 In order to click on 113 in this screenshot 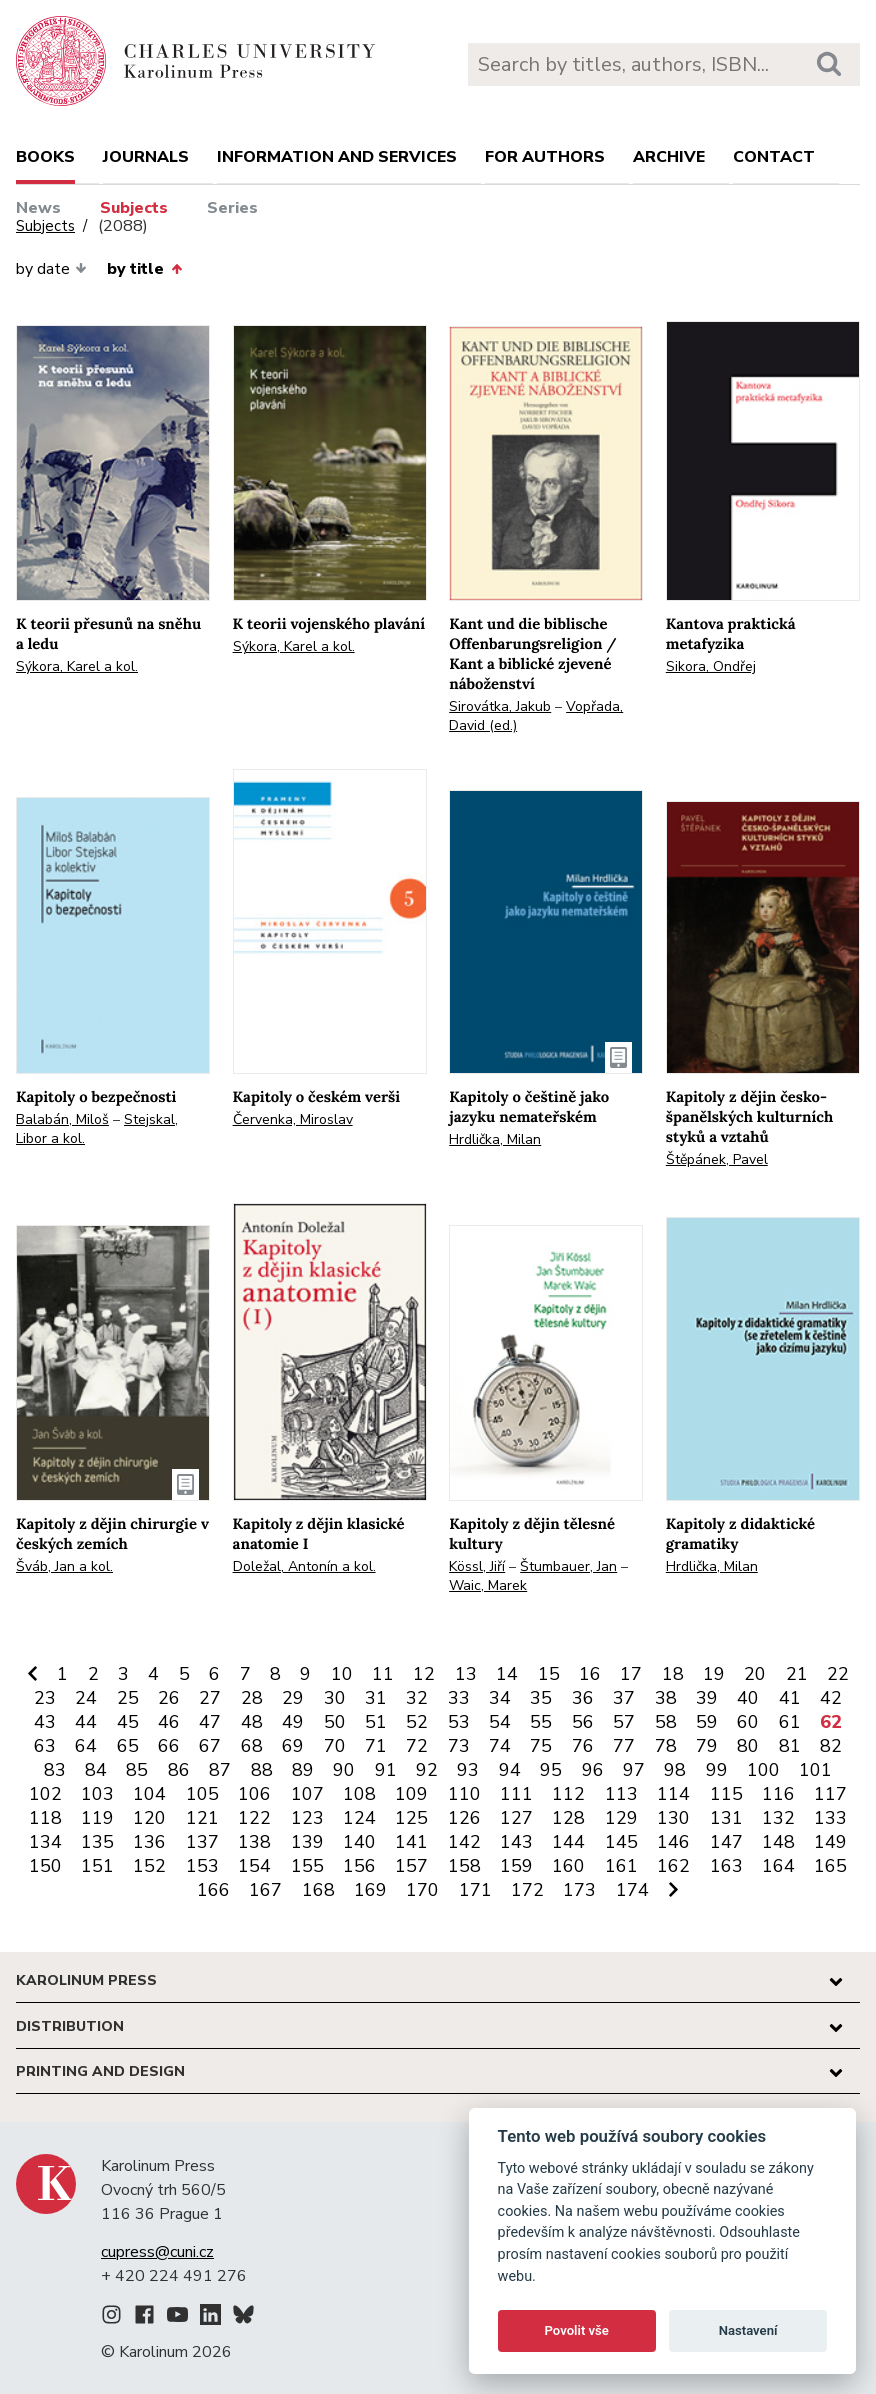, I will do `click(621, 1794)`.